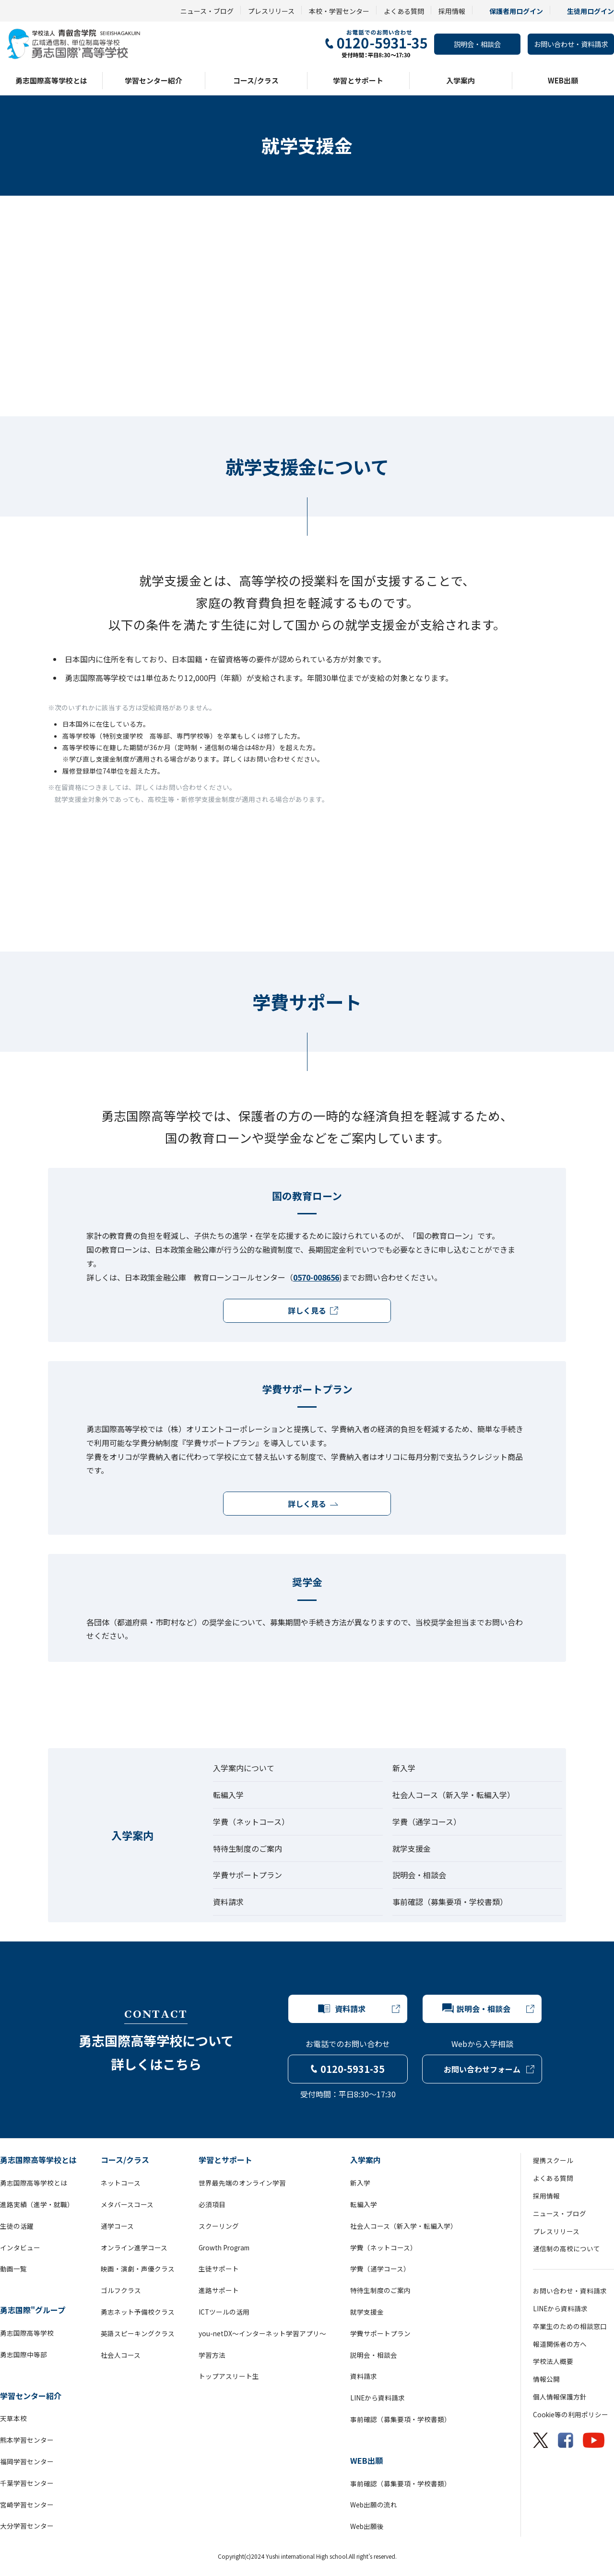 Image resolution: width=614 pixels, height=2576 pixels. I want to click on 生徒サポート, so click(219, 2268).